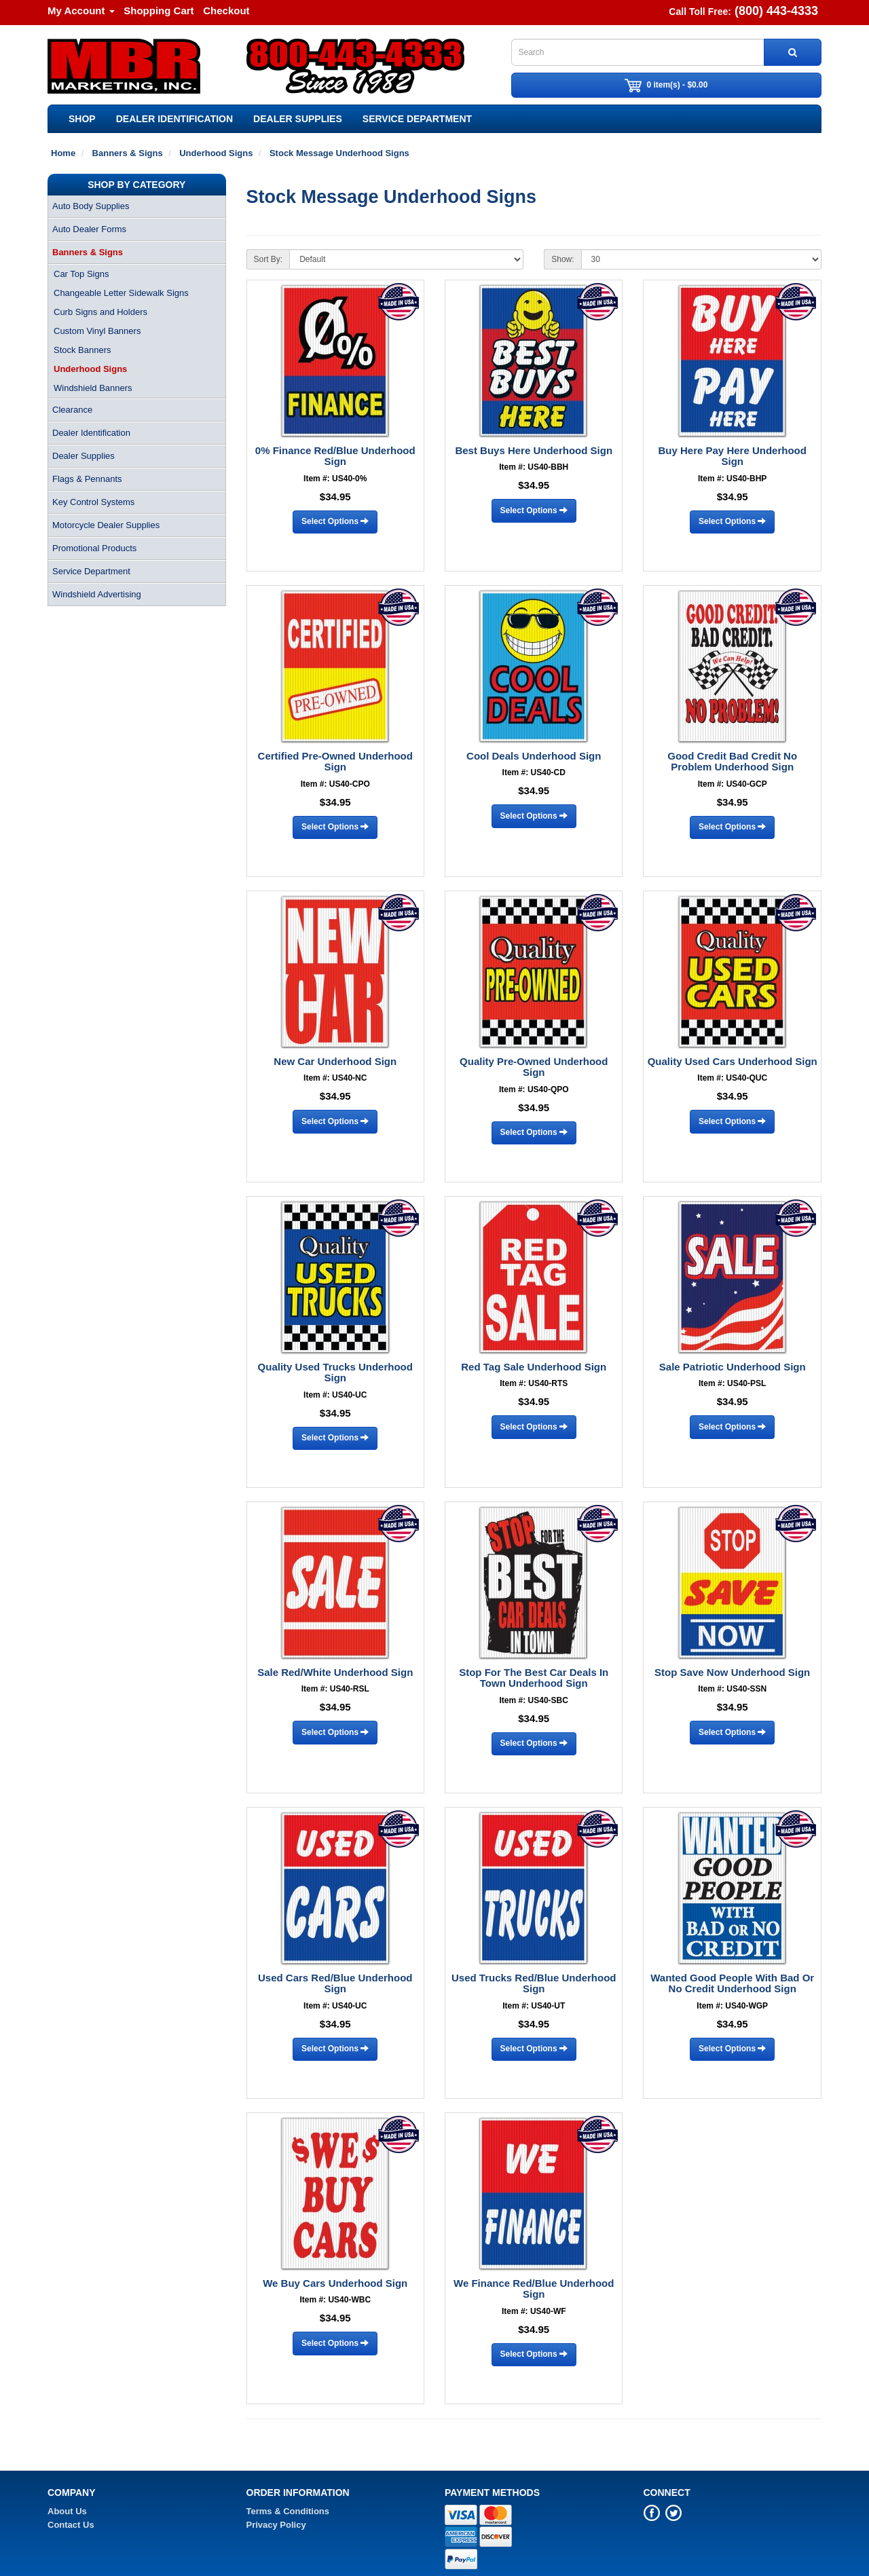 This screenshot has height=2576, width=869. What do you see at coordinates (106, 525) in the screenshot?
I see `Motorcycle Dealer Supplies` at bounding box center [106, 525].